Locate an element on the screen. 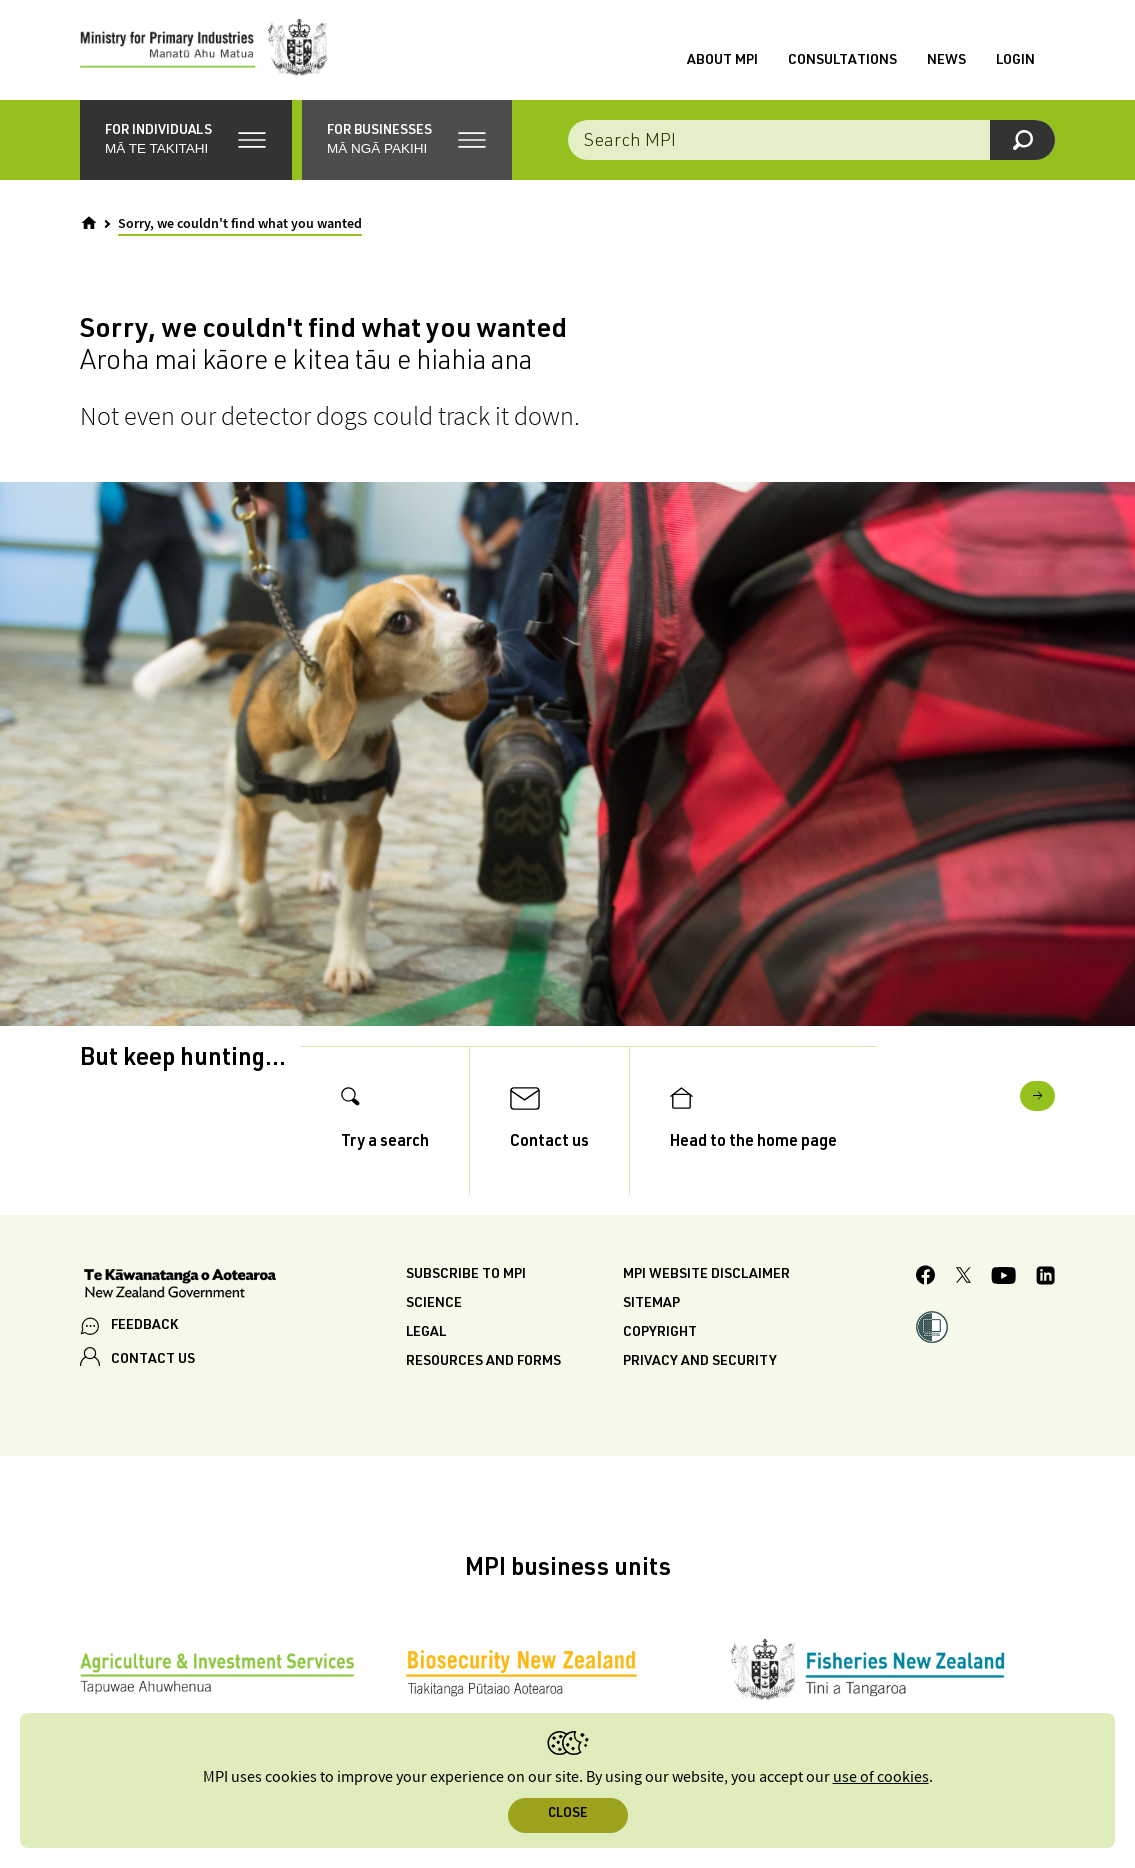 The height and width of the screenshot is (1868, 1135). MPI website disclaimer is located at coordinates (706, 1275).